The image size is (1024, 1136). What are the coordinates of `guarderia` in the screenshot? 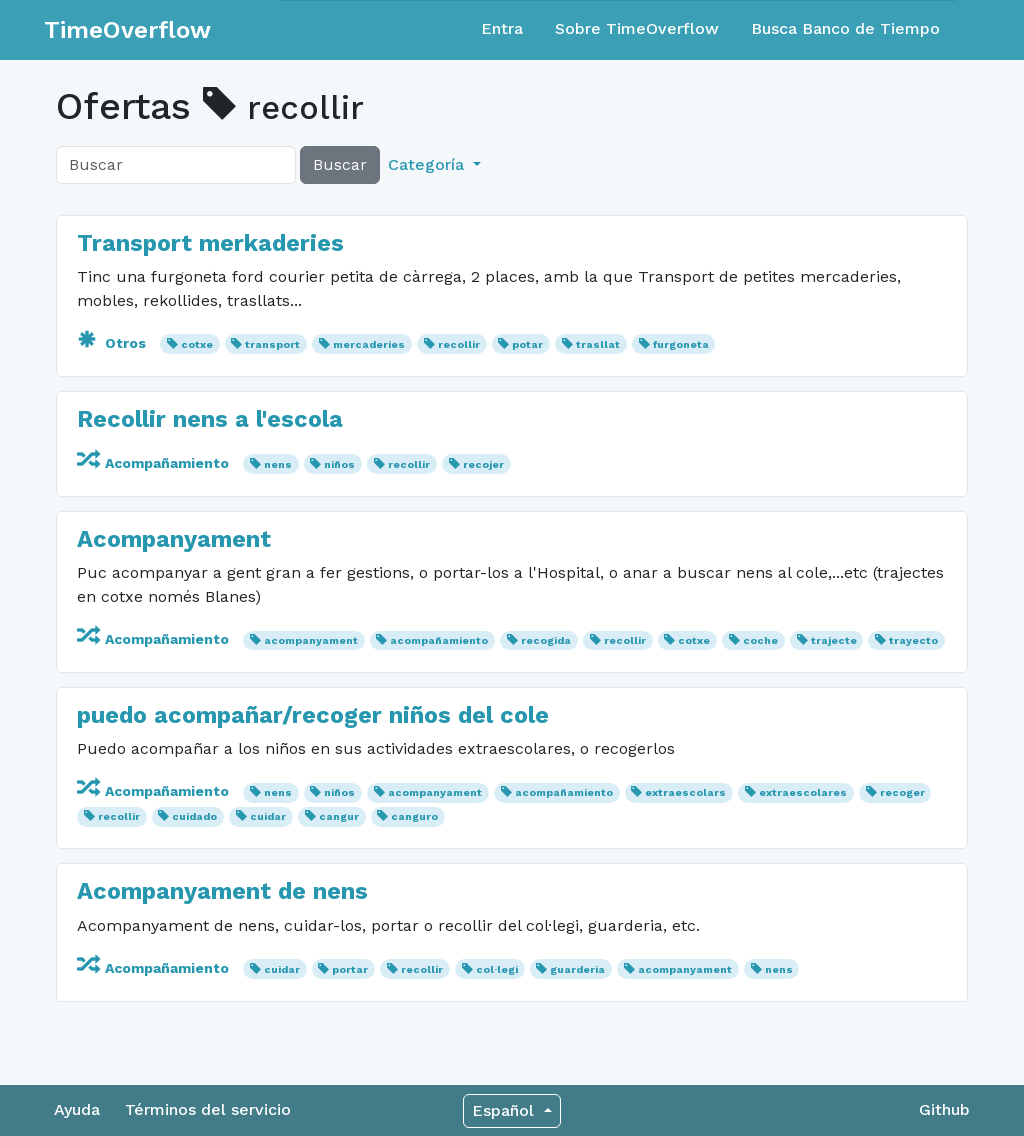 It's located at (577, 969).